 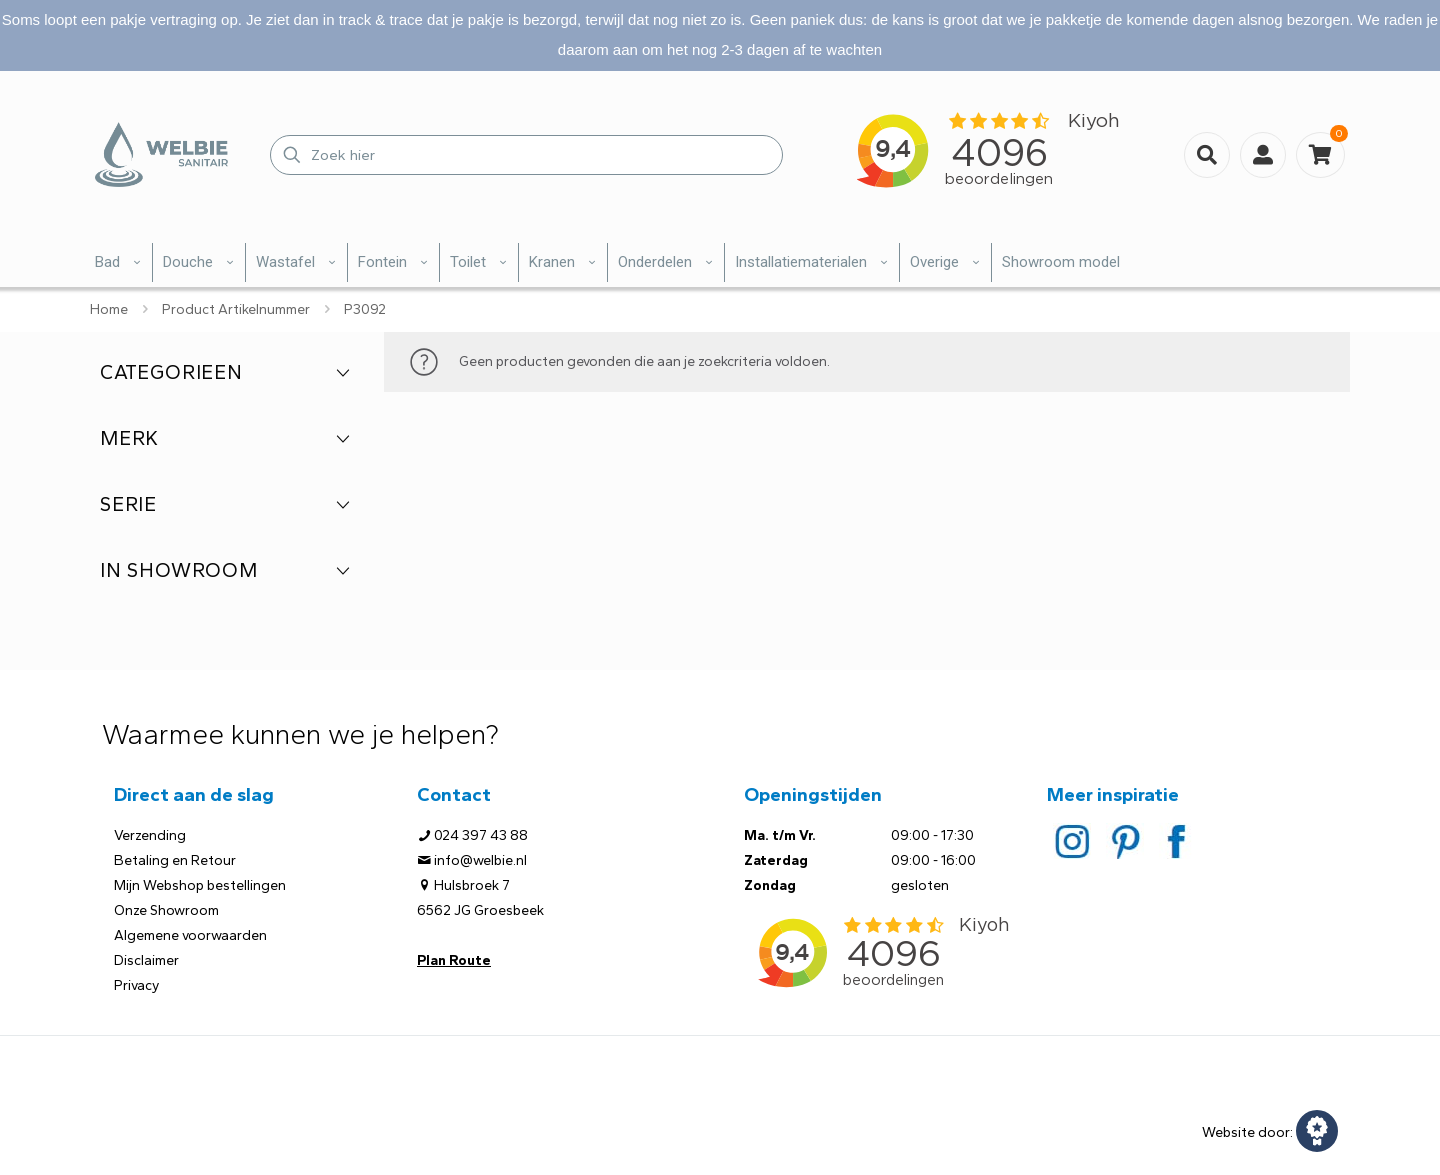 What do you see at coordinates (150, 835) in the screenshot?
I see `Verzending` at bounding box center [150, 835].